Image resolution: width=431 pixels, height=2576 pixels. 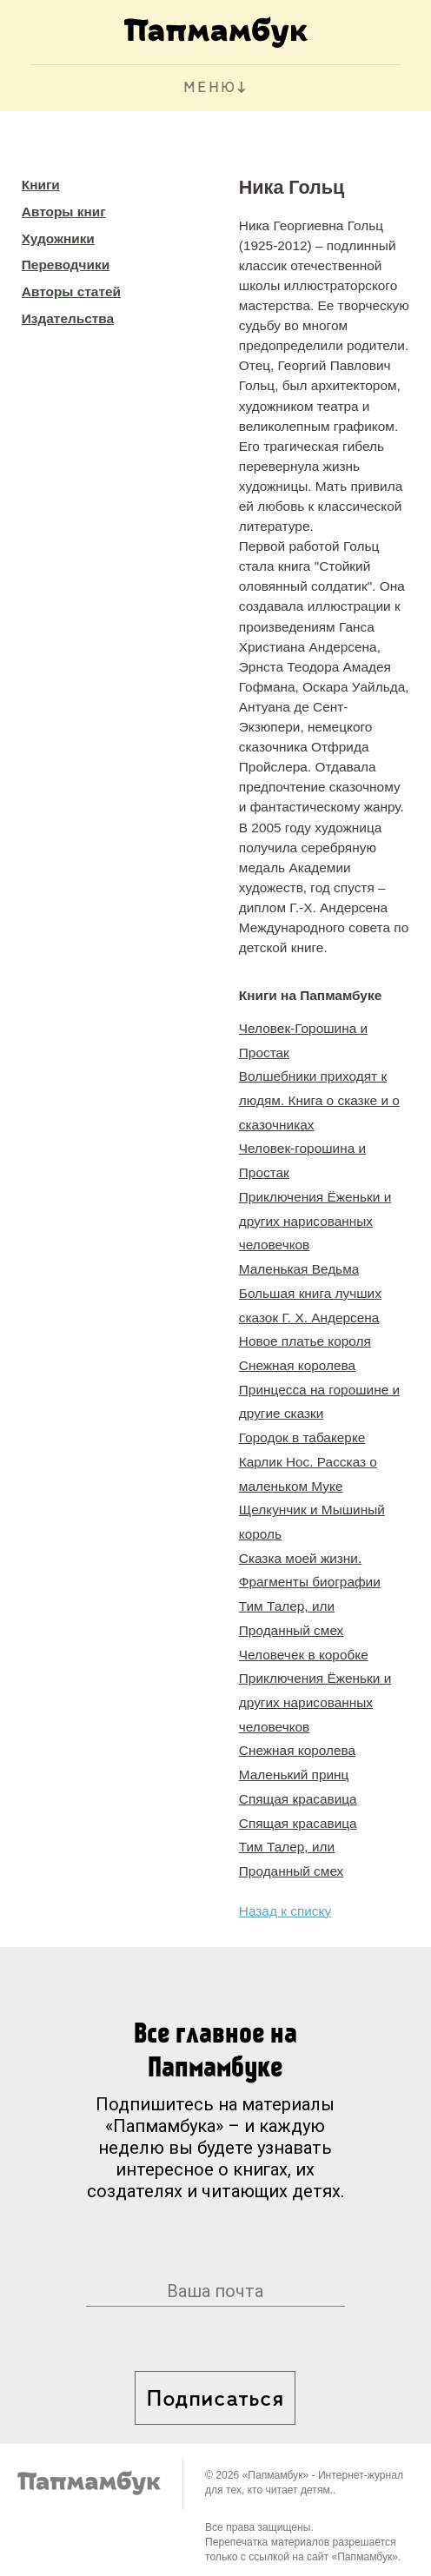 What do you see at coordinates (315, 1220) in the screenshot?
I see `Приключения Ёженьки и других нарисованных человечков` at bounding box center [315, 1220].